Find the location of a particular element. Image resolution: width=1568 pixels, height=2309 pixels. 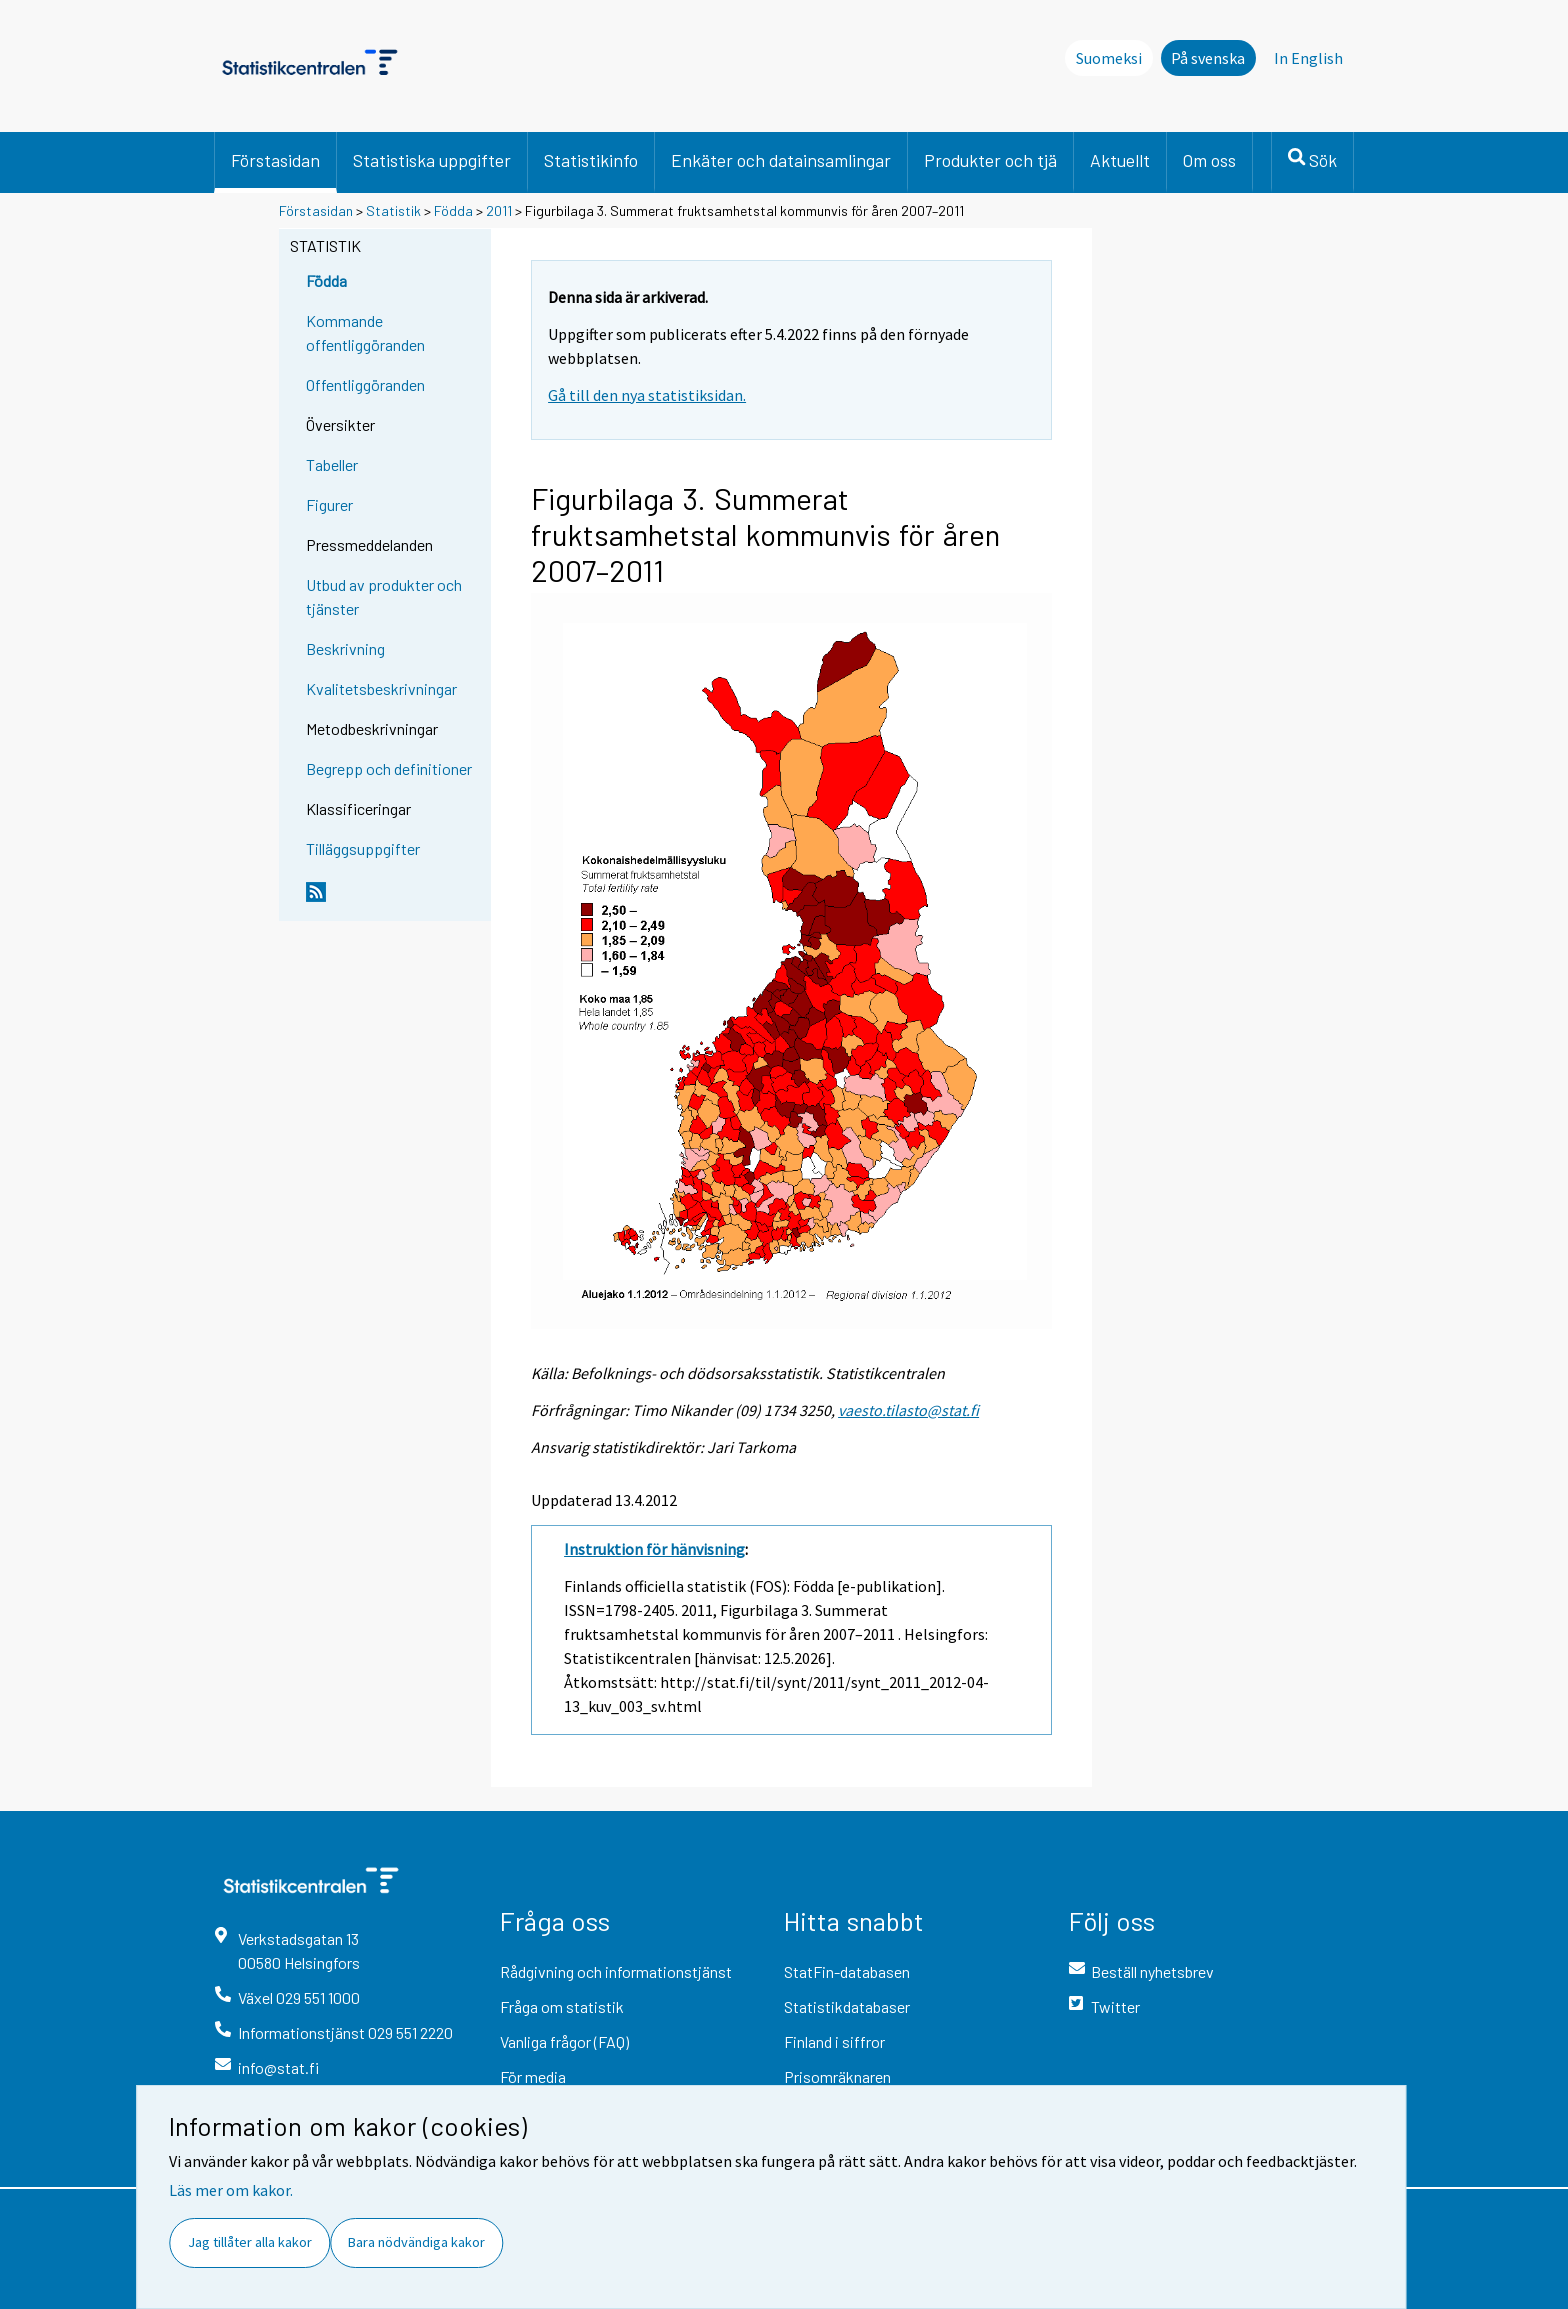

Bara nödvändiga kakor is located at coordinates (416, 2242).